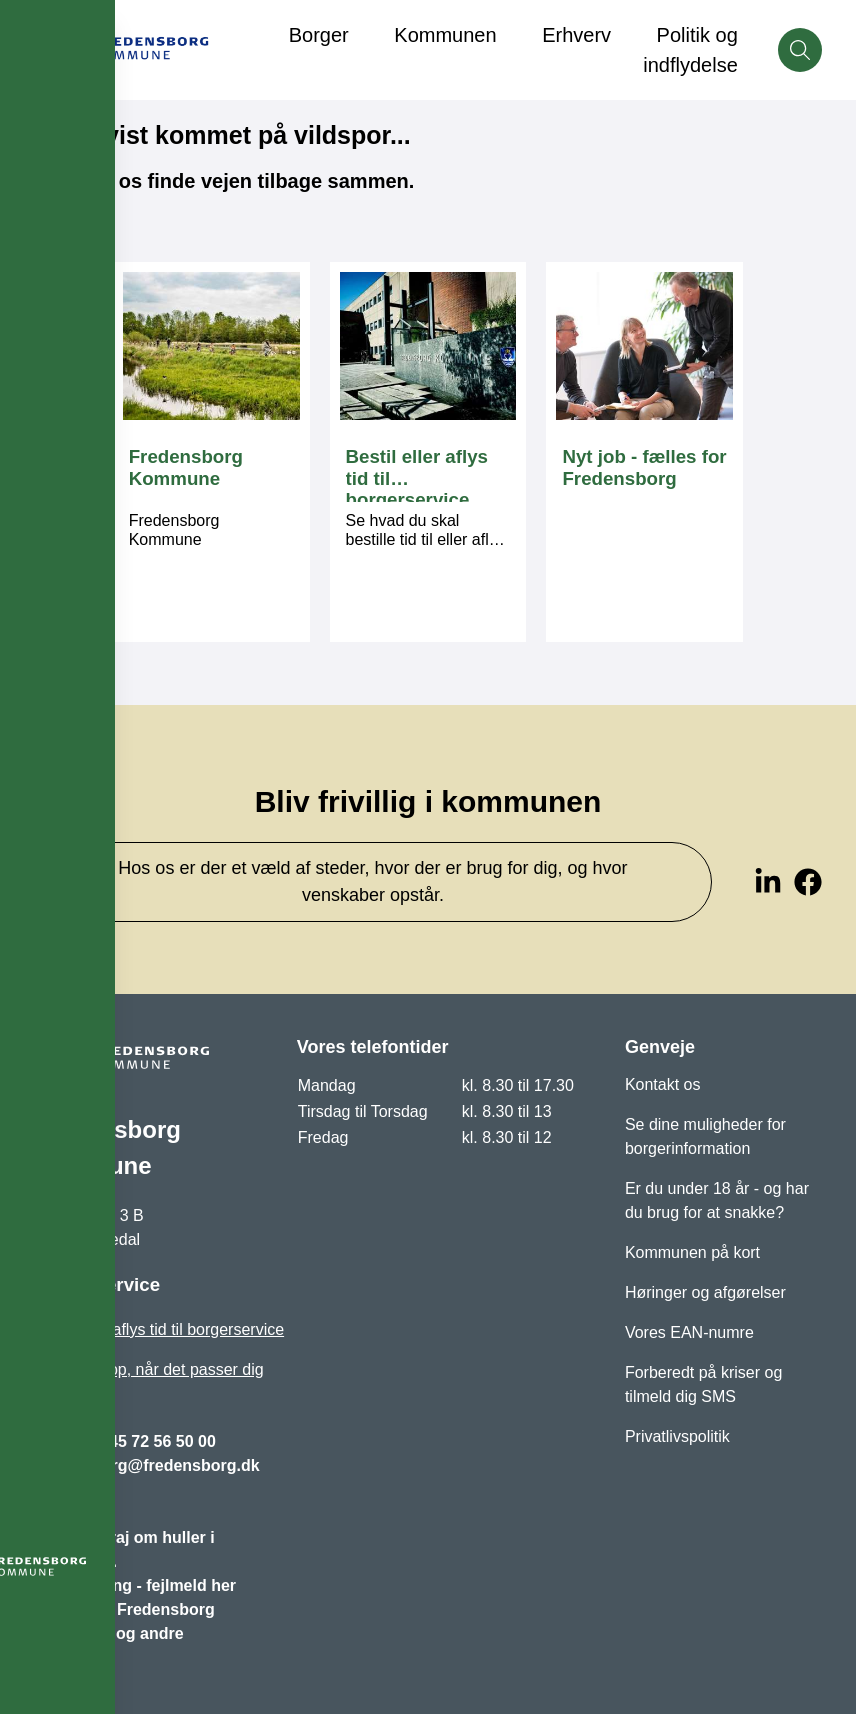 This screenshot has width=856, height=1714. What do you see at coordinates (705, 1136) in the screenshot?
I see `Se dine muligheder for borgerinformation` at bounding box center [705, 1136].